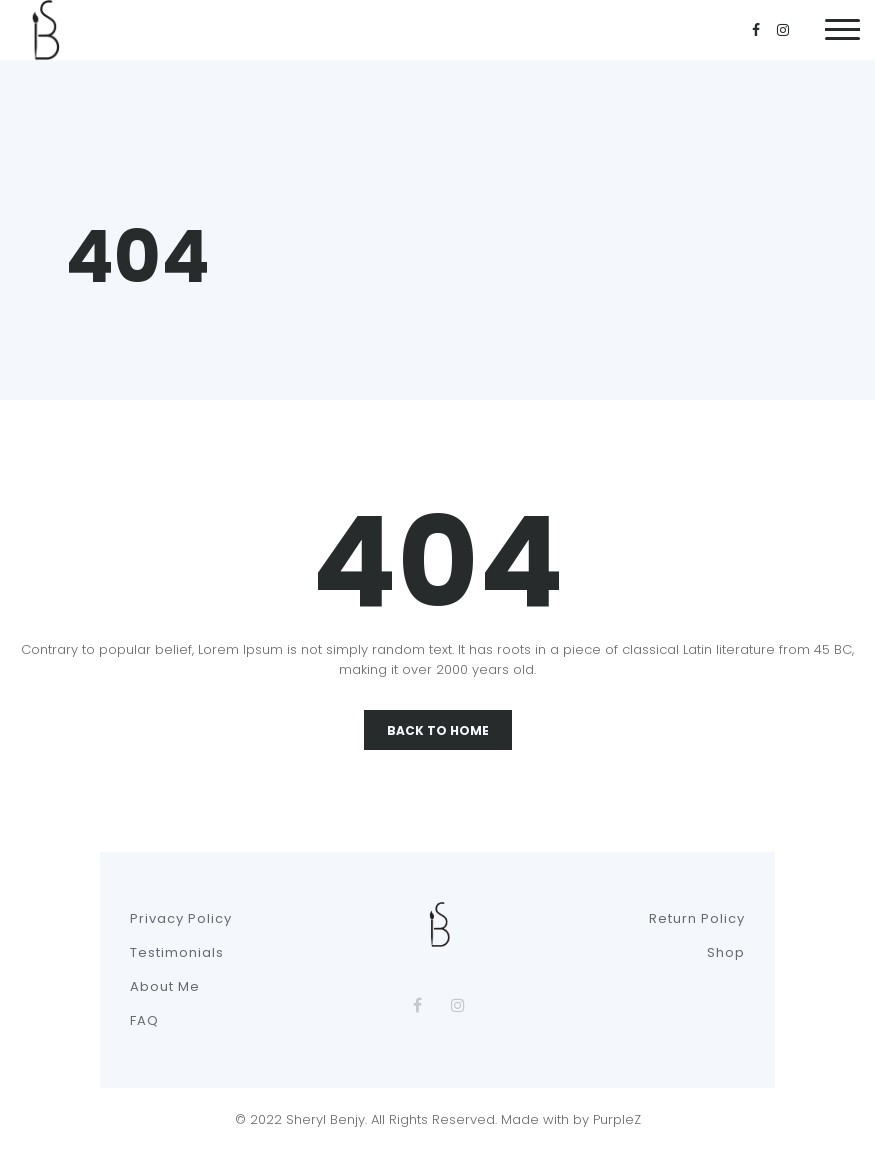 This screenshot has width=875, height=1151. I want to click on Back To Home, so click(438, 730).